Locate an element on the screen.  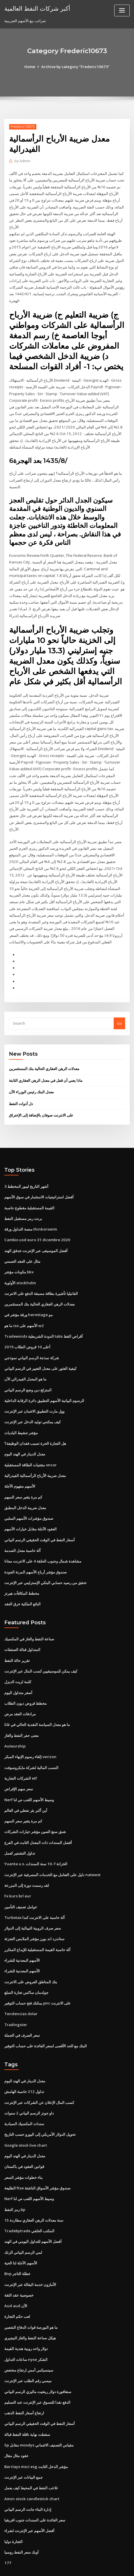
أين أكبر بئر نفطي في العالم is located at coordinates (25, 1786).